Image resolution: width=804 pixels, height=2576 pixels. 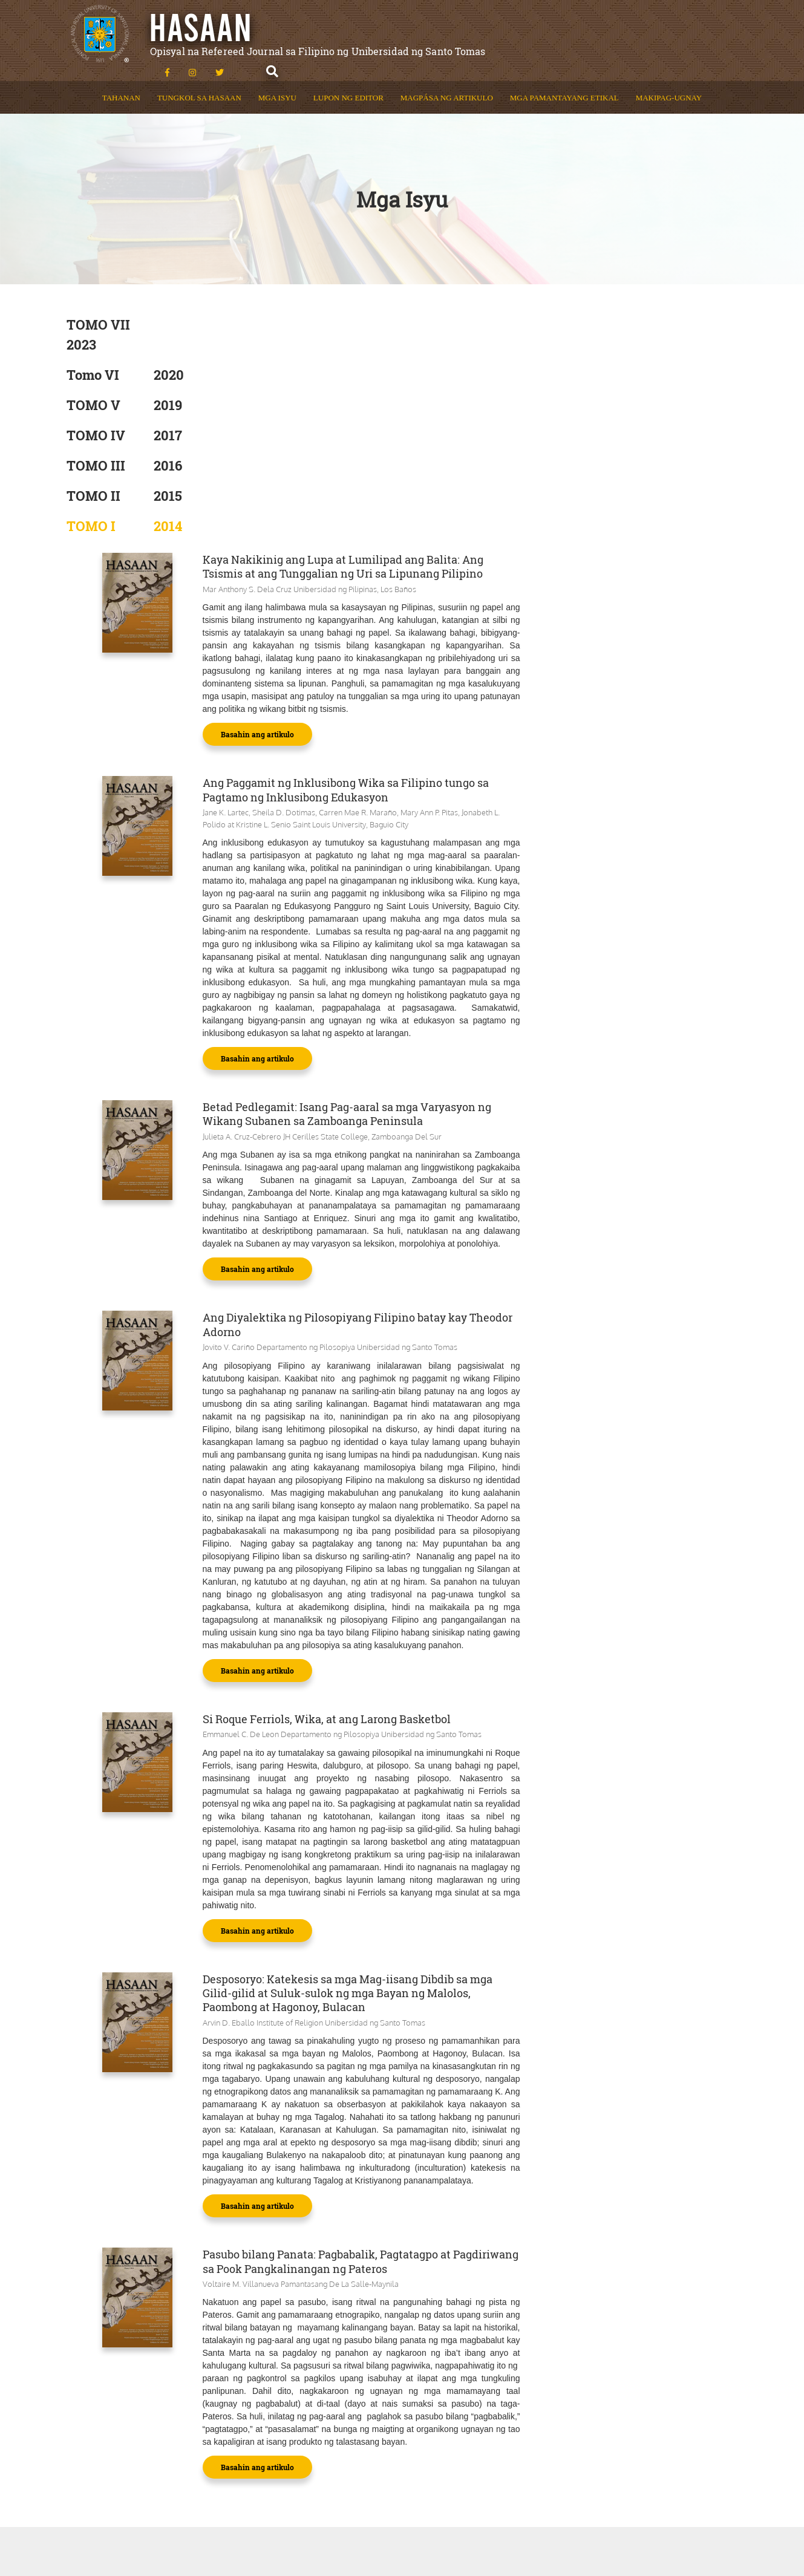 What do you see at coordinates (564, 83) in the screenshot?
I see `Mga Pamantayang Etikal` at bounding box center [564, 83].